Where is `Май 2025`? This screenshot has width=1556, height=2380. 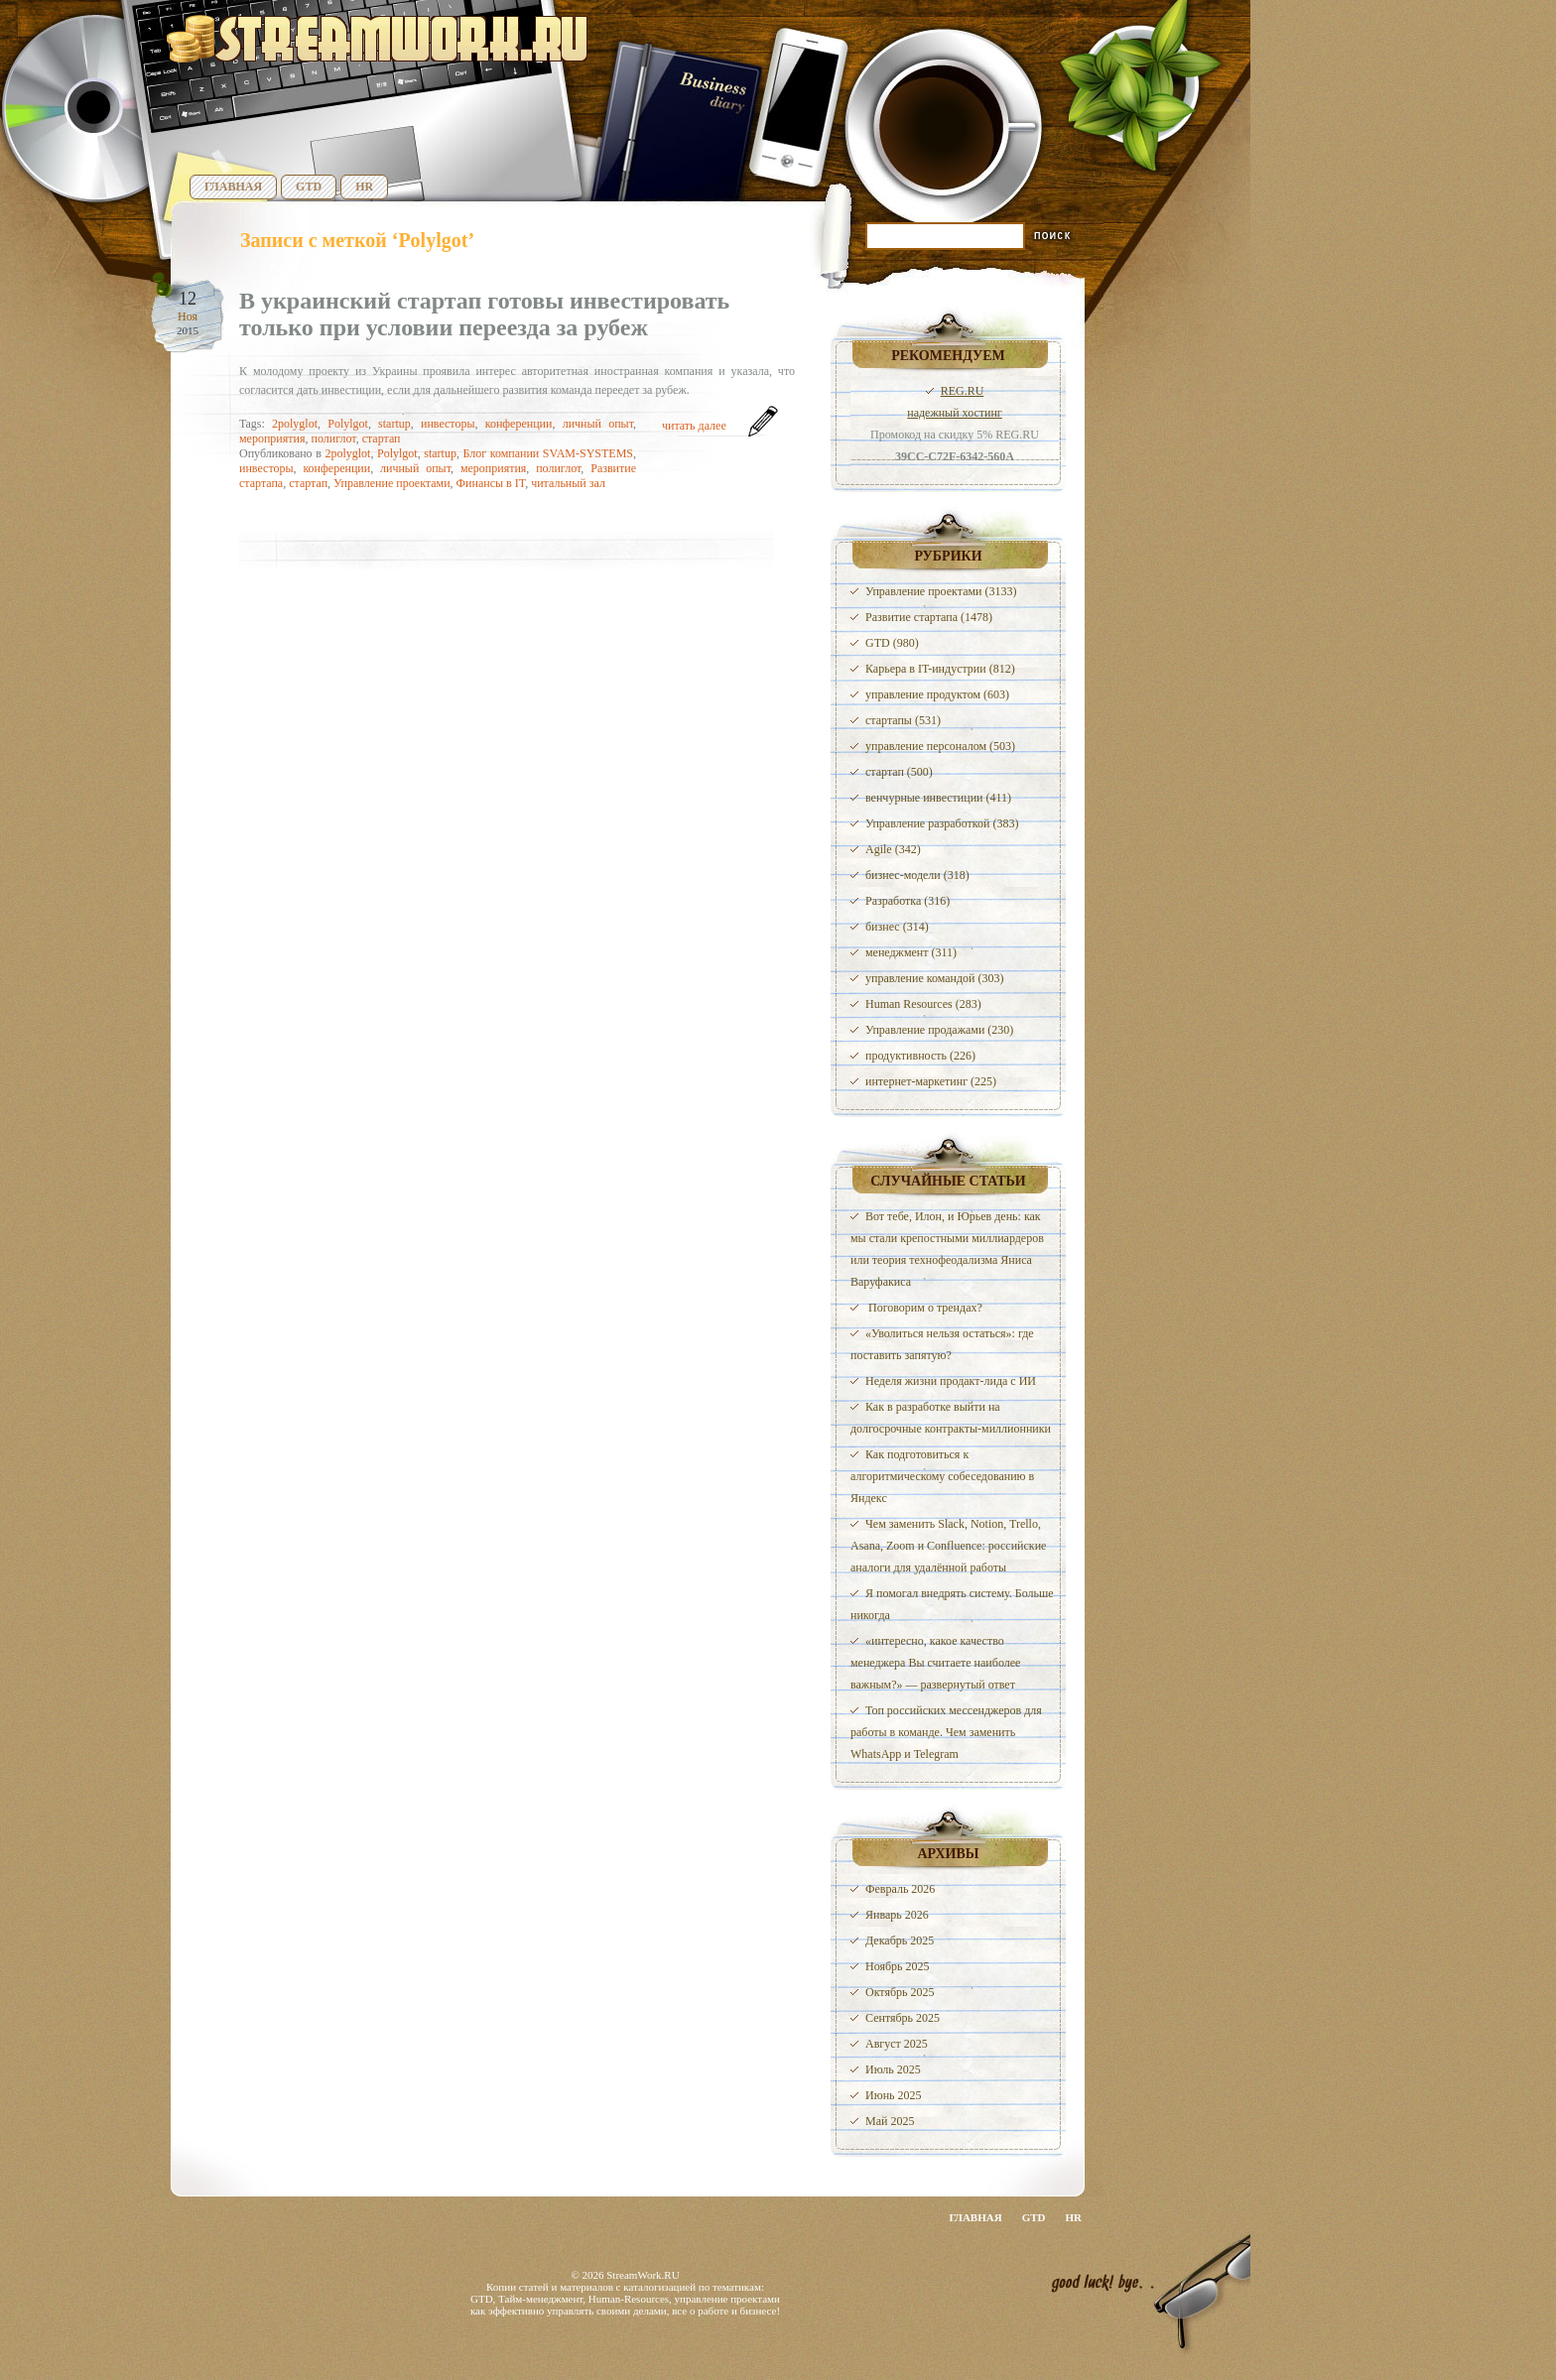
Май 2025 is located at coordinates (889, 2121).